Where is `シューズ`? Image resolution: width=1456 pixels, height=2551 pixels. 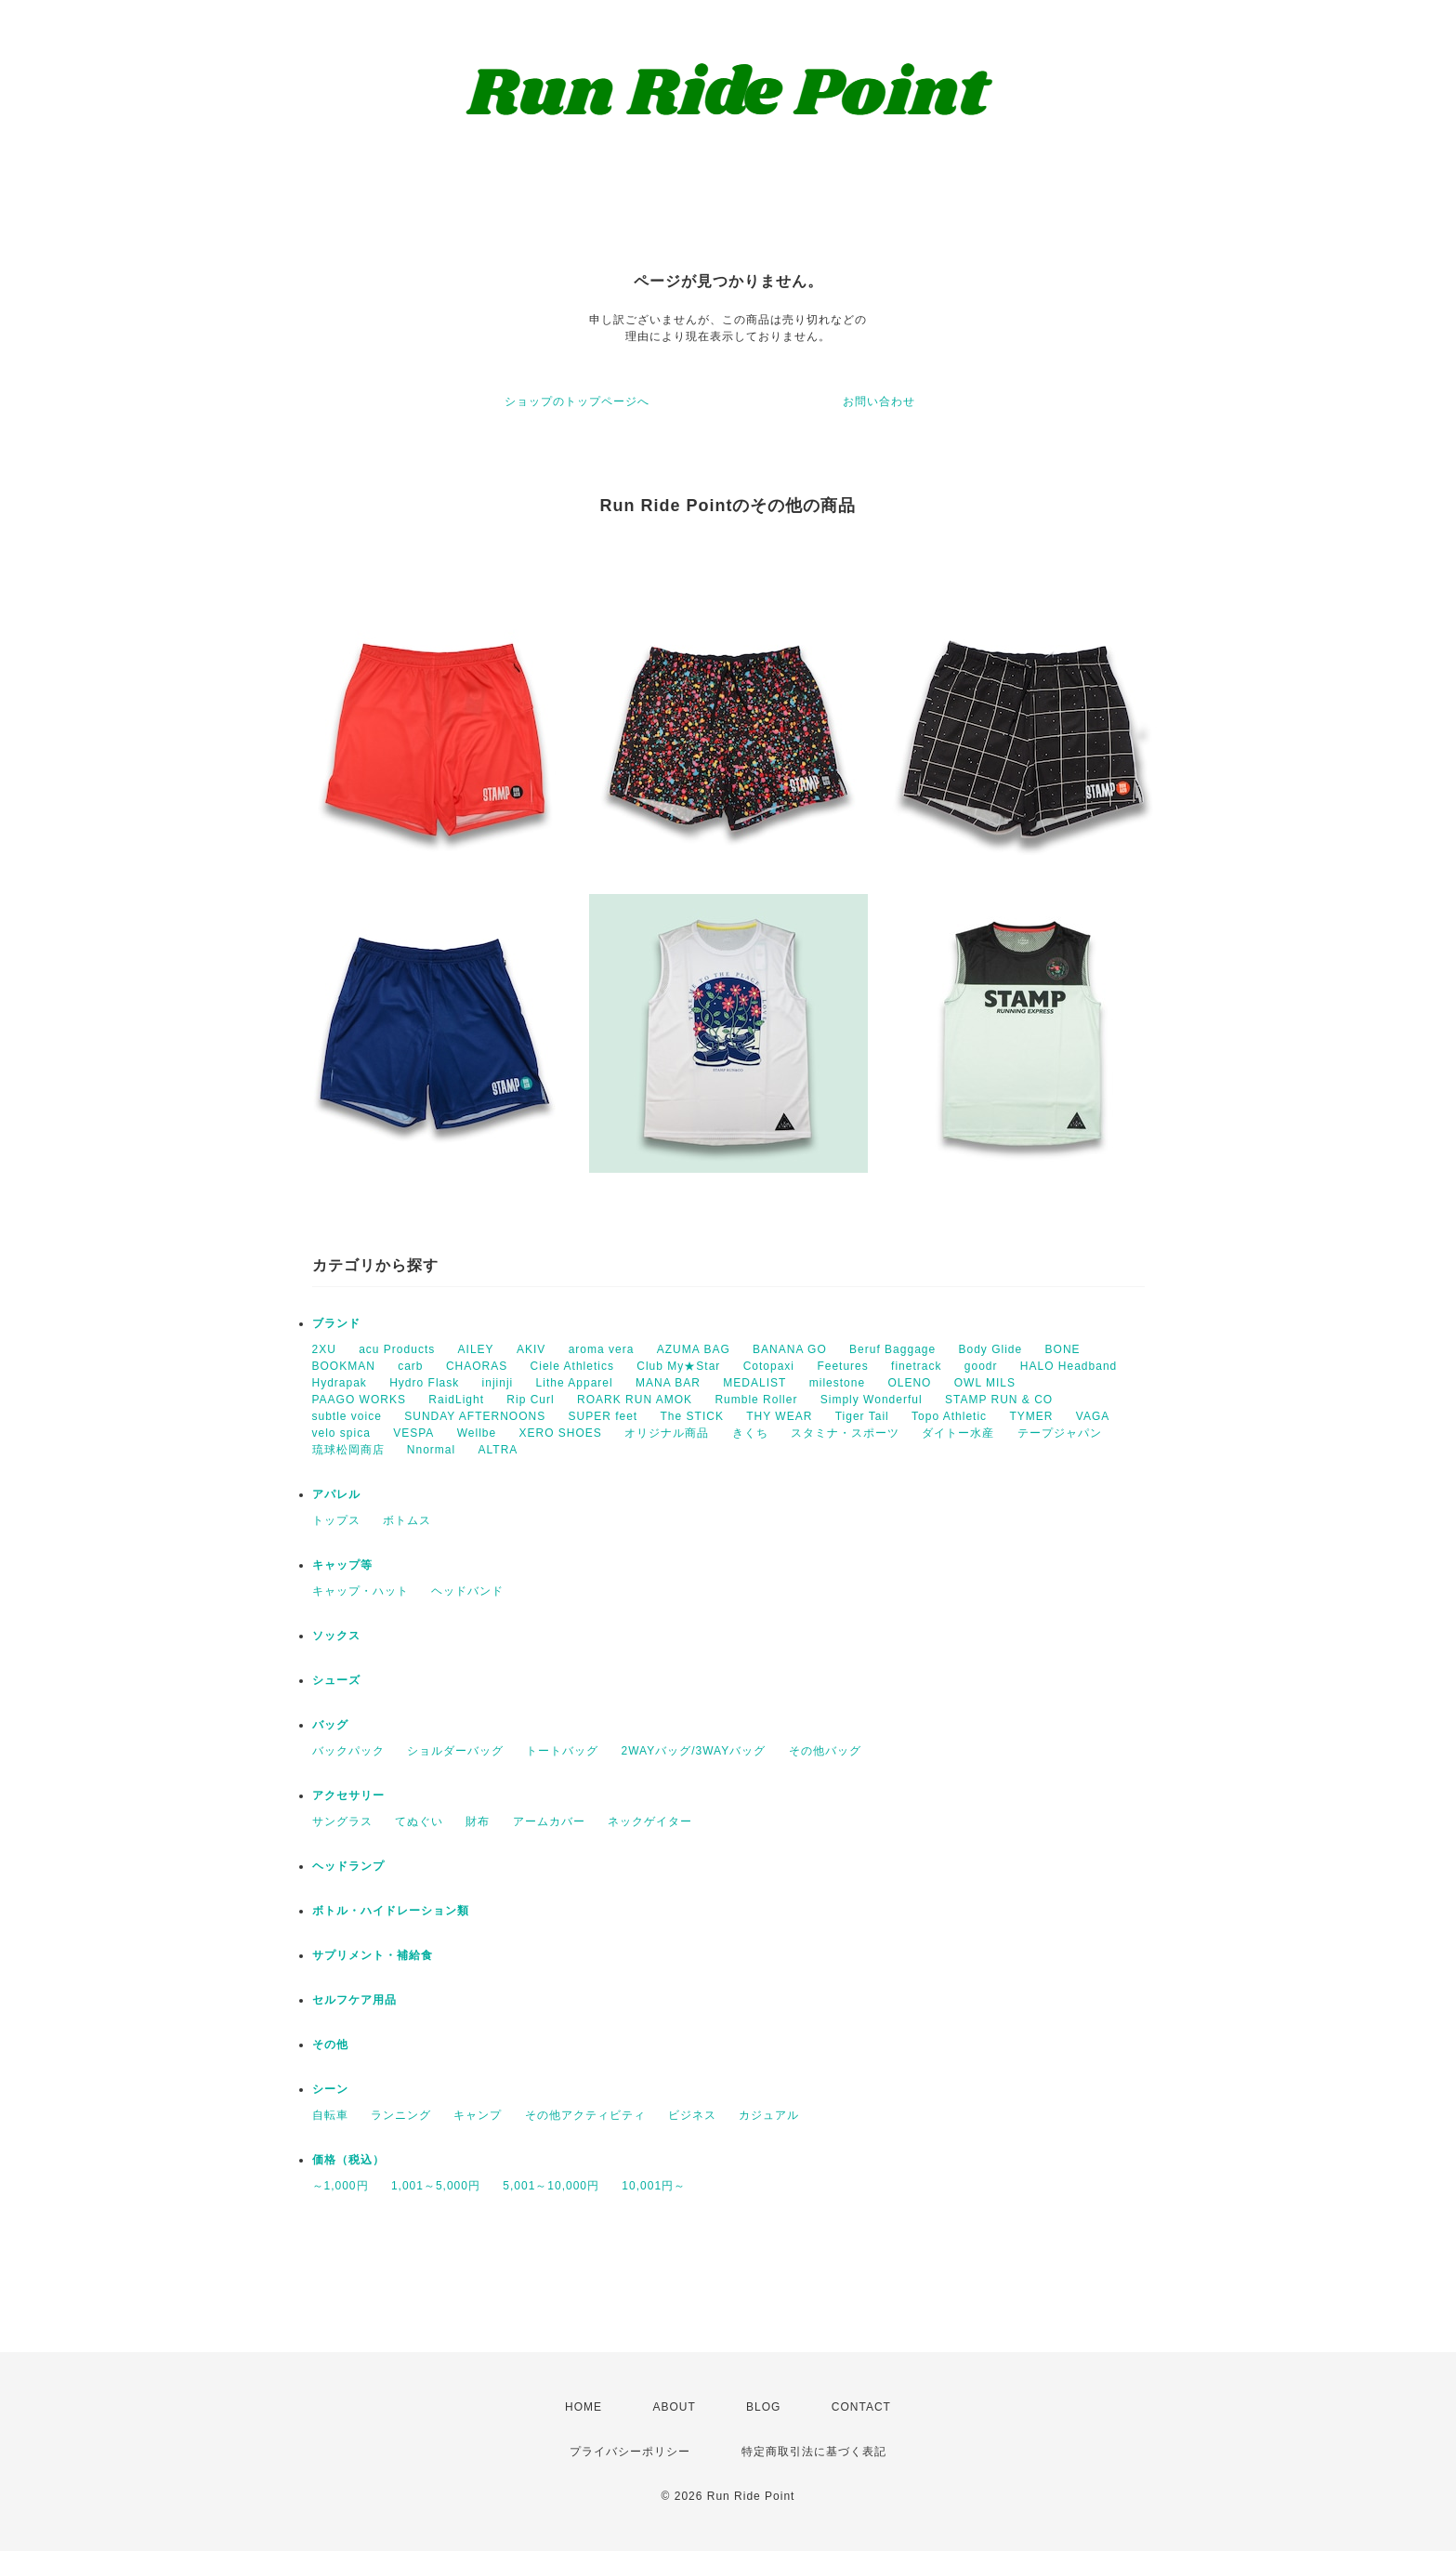
シューズ is located at coordinates (336, 1680).